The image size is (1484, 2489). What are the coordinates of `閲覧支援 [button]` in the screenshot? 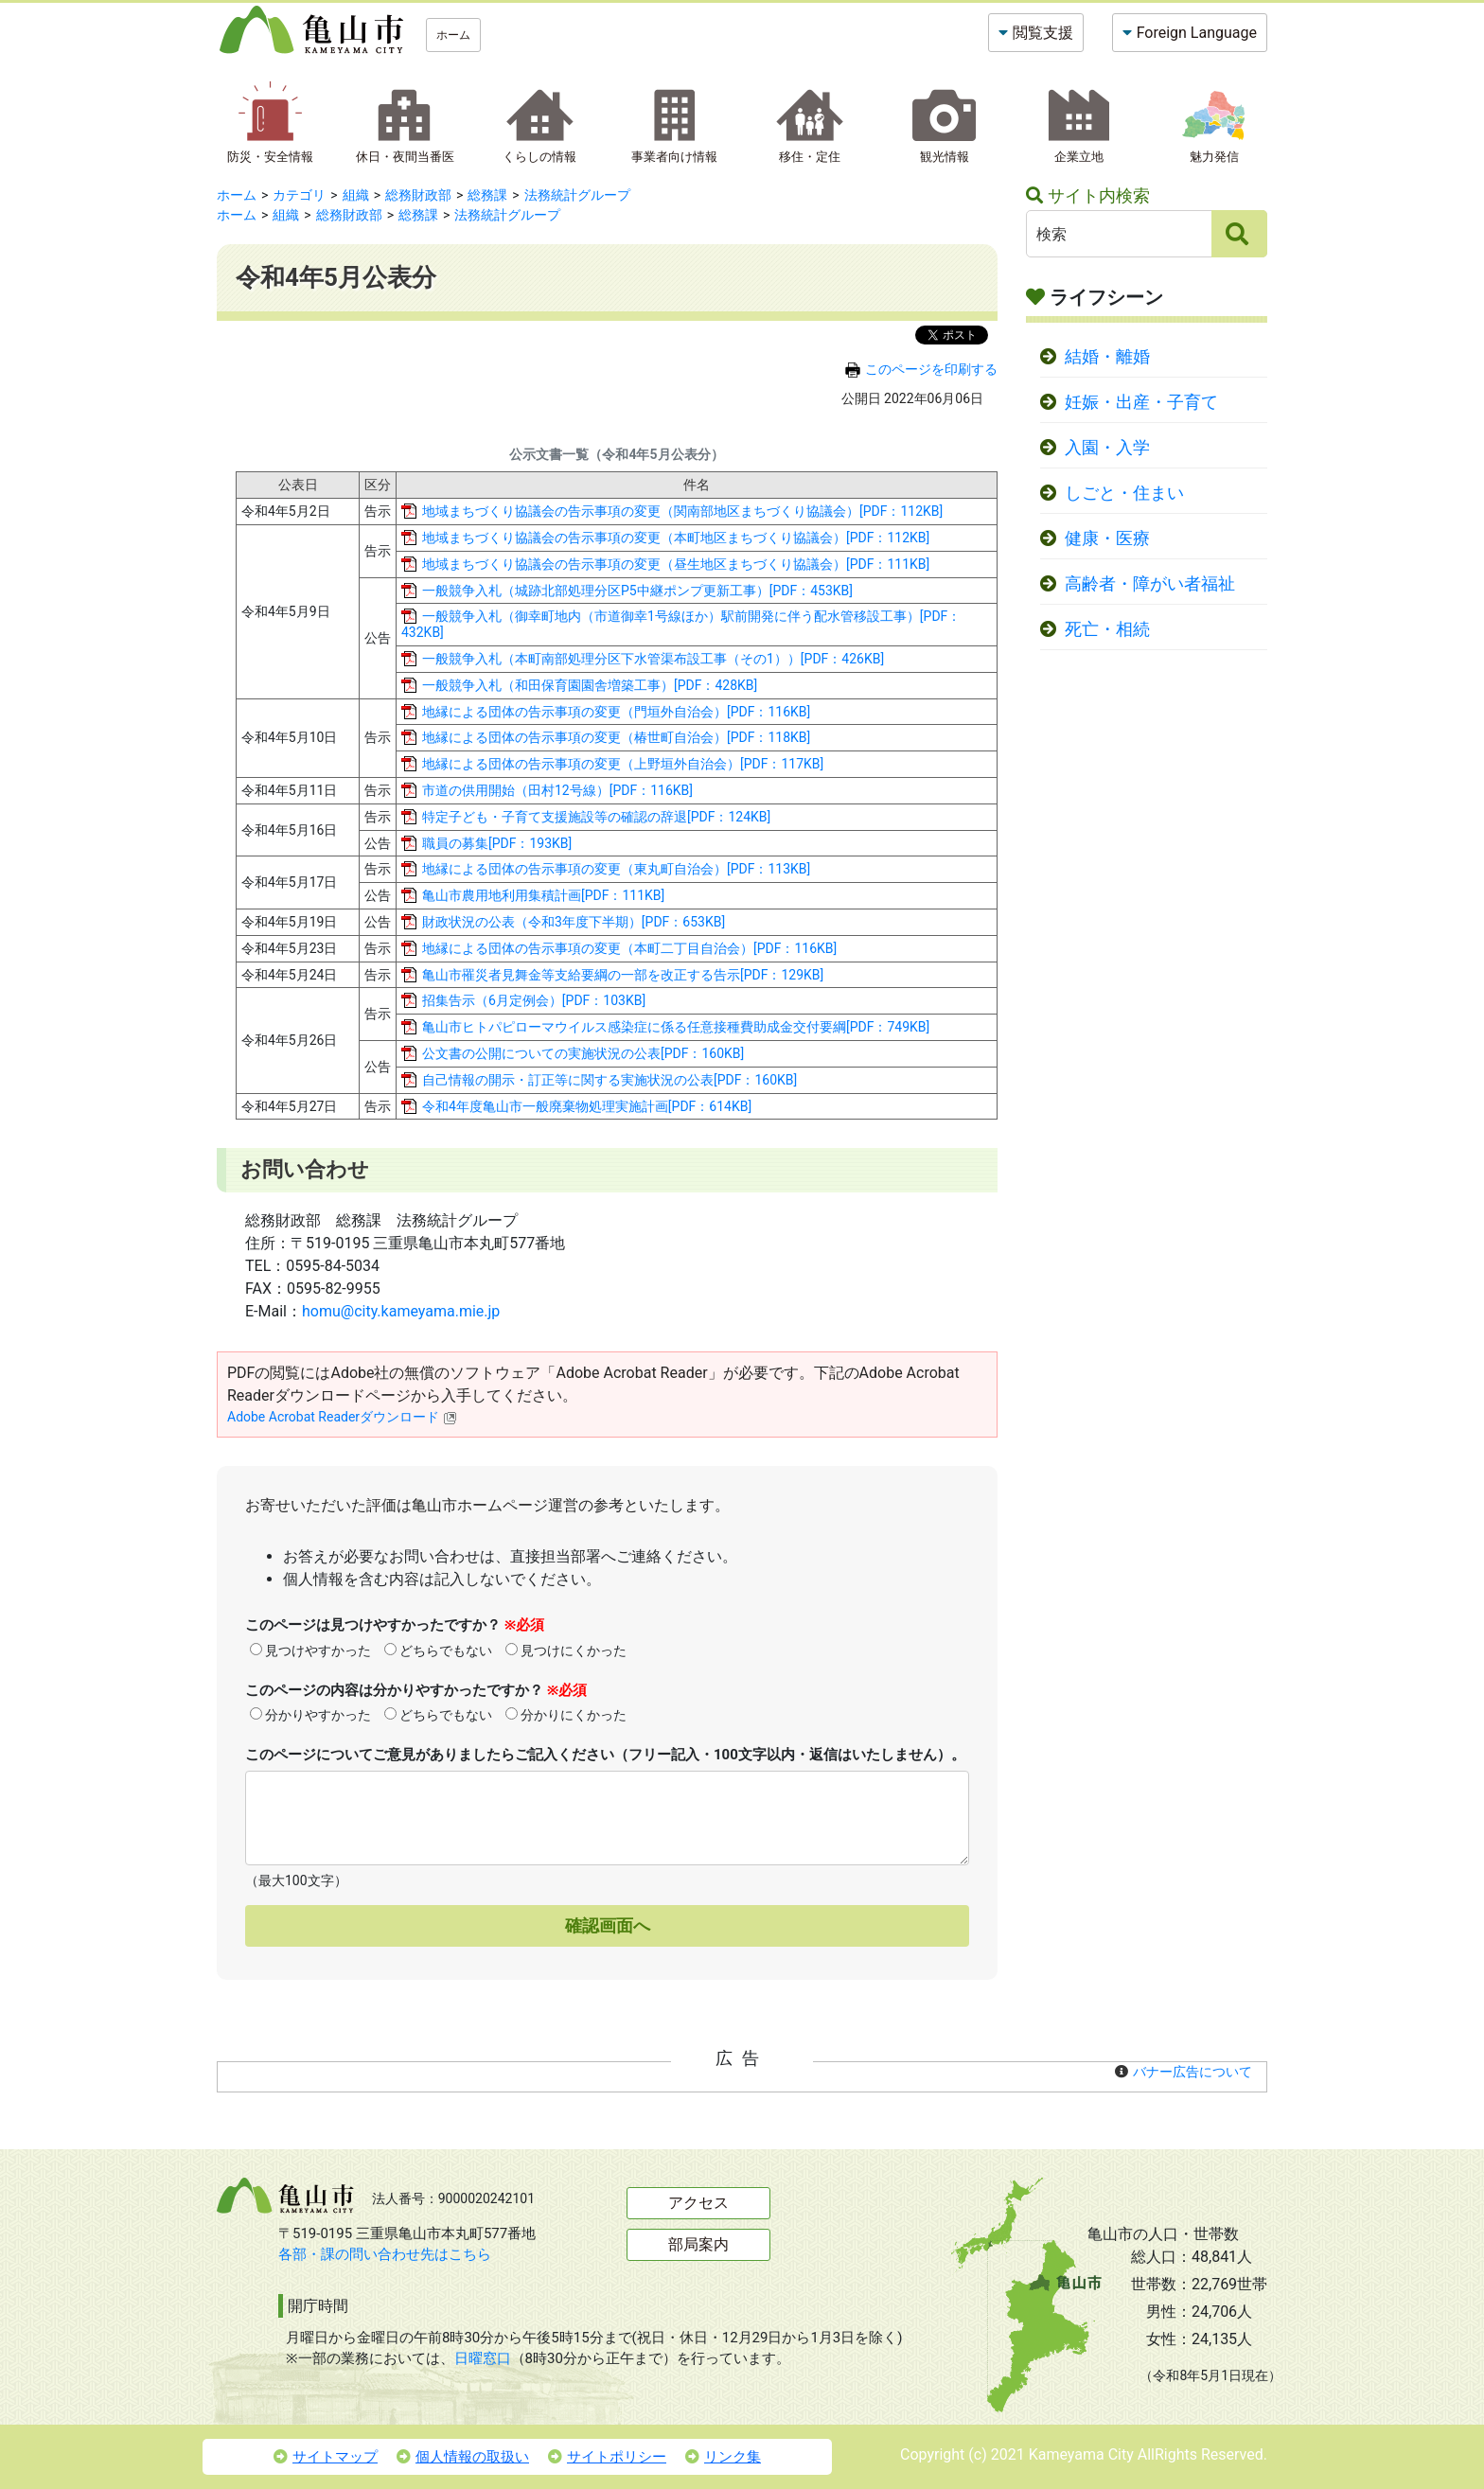 It's located at (1043, 33).